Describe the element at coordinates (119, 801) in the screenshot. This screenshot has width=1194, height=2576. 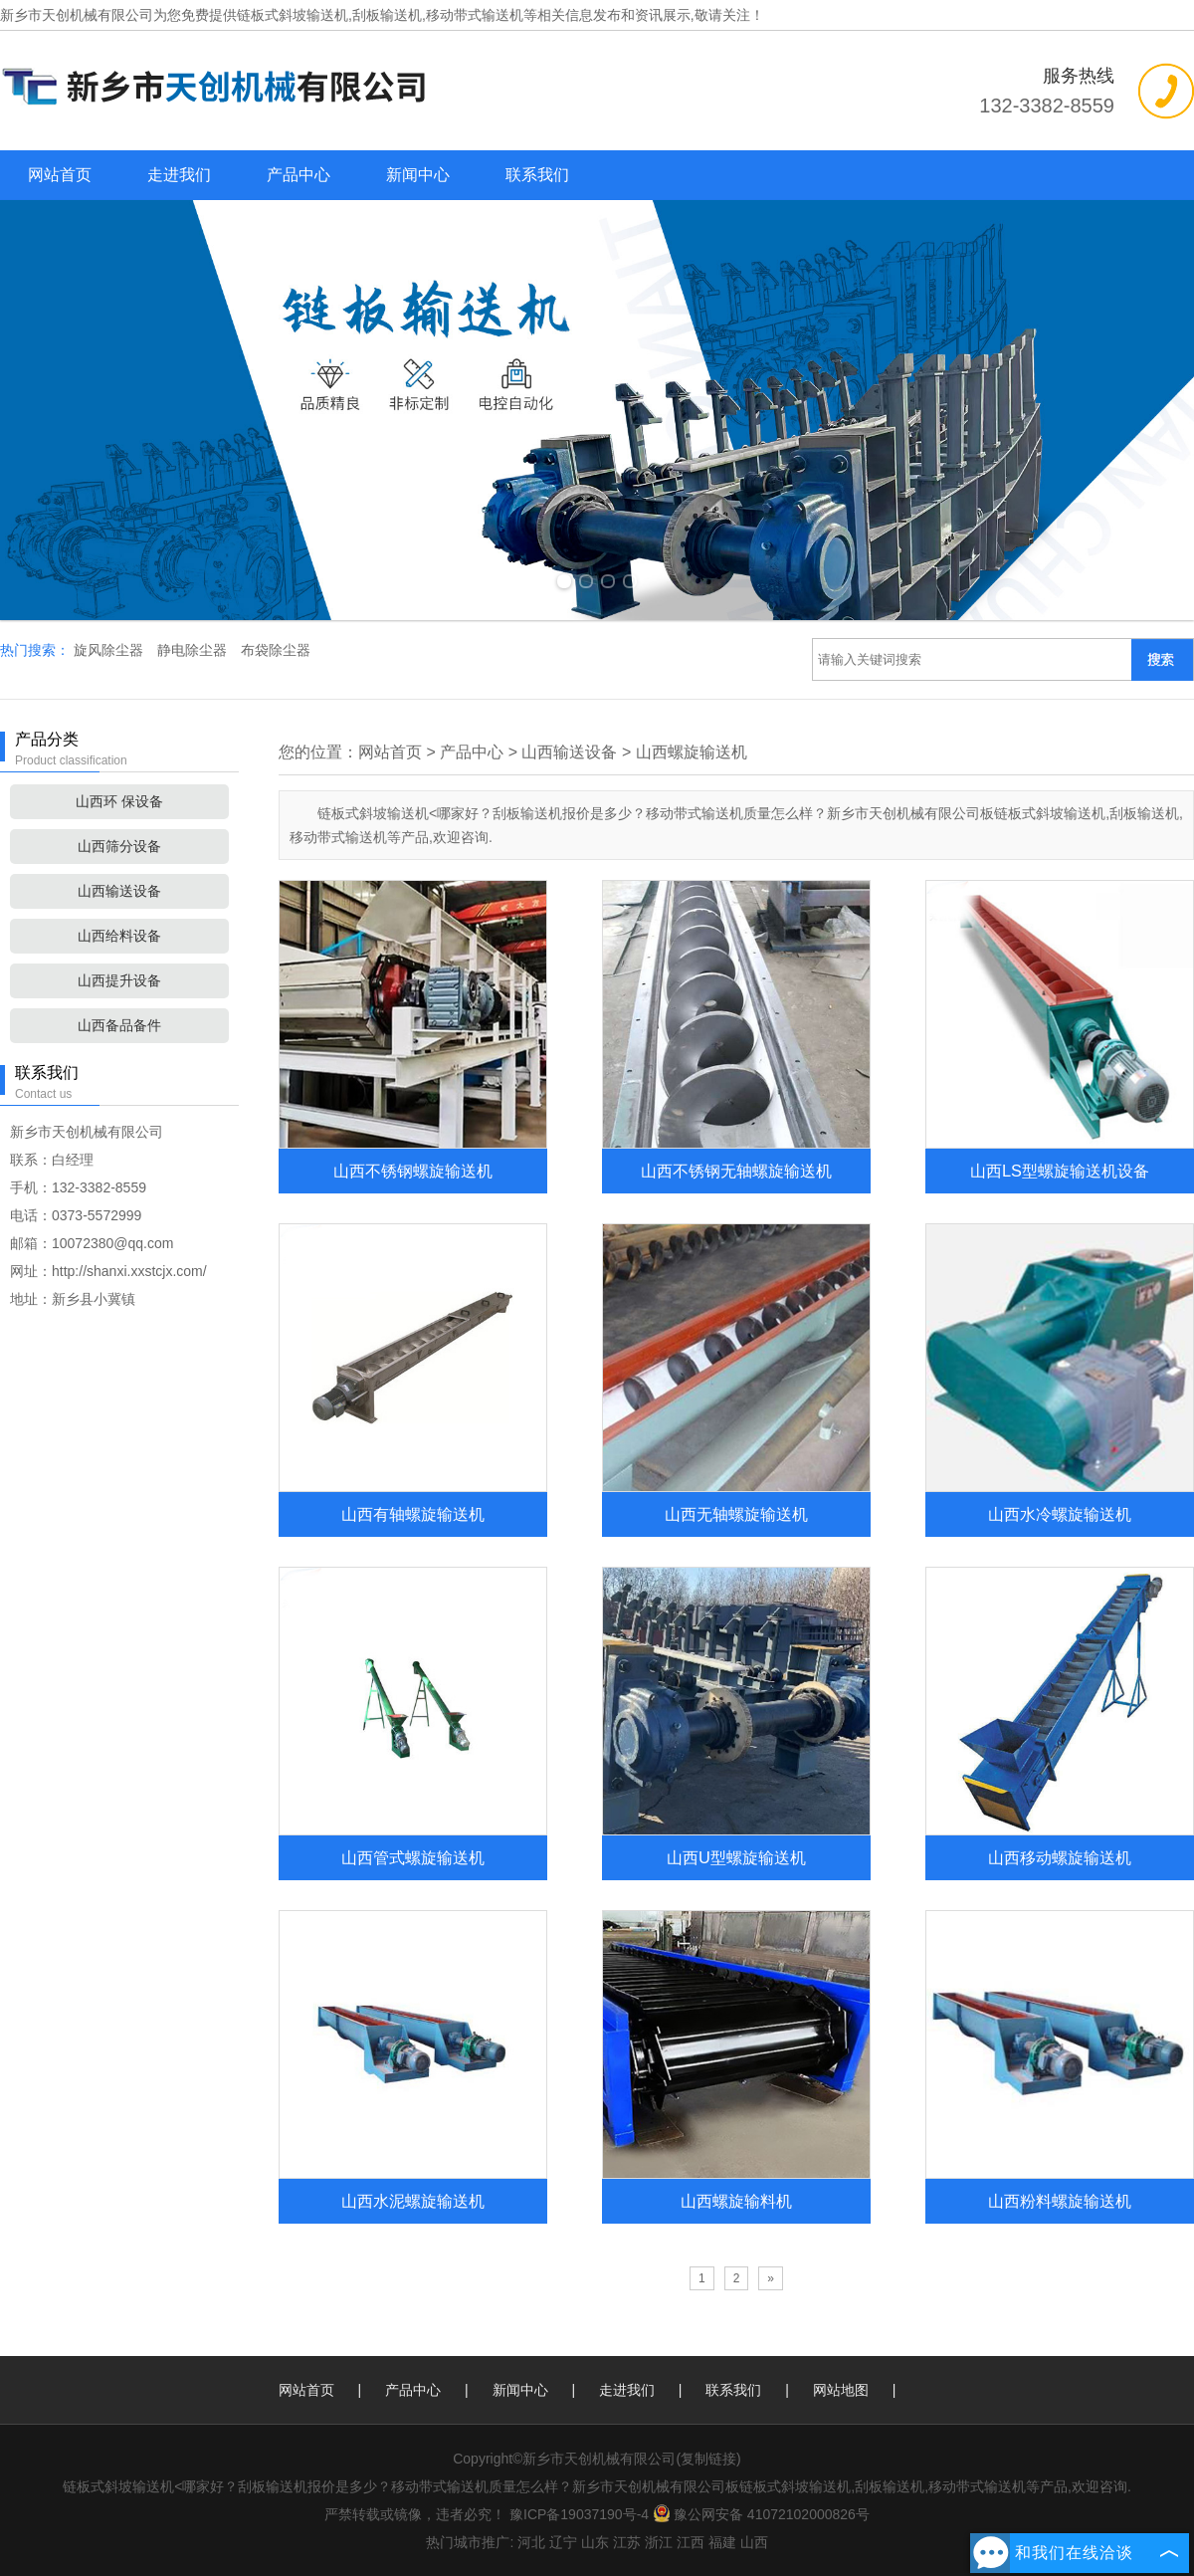
I see `山西环 保设备` at that location.